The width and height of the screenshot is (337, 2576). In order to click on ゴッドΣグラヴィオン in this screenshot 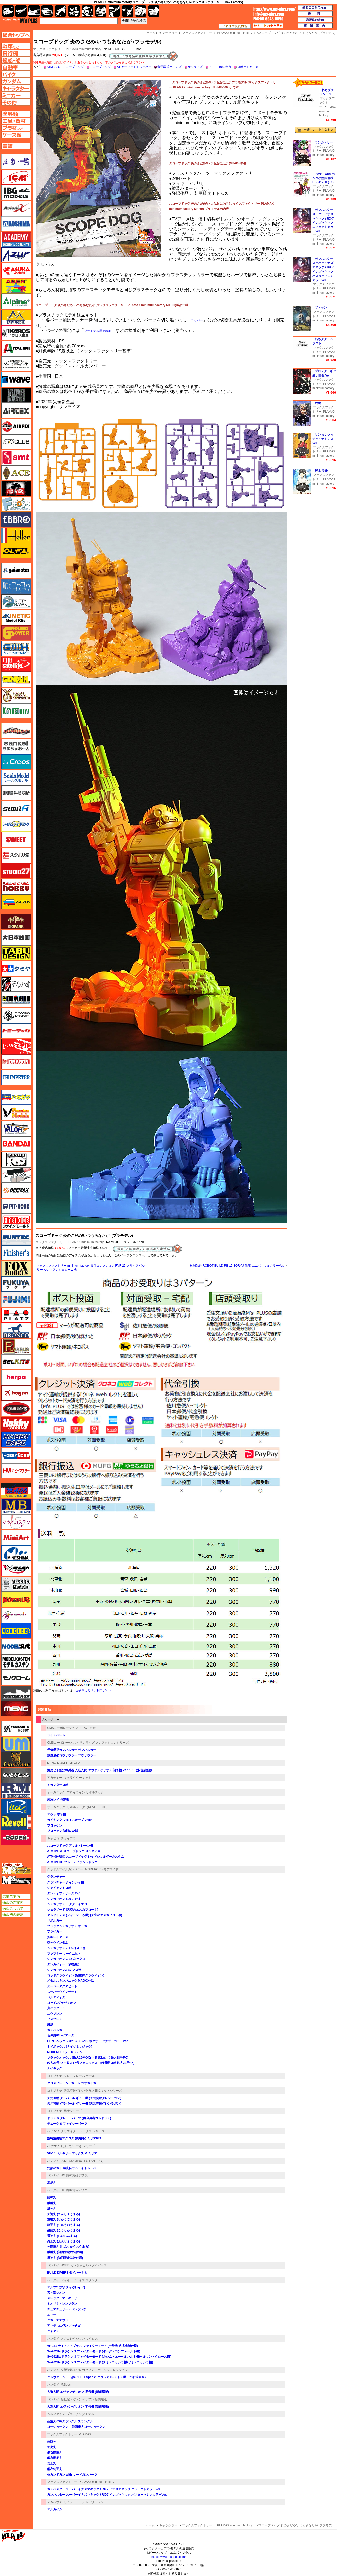, I will do `click(61, 2003)`.